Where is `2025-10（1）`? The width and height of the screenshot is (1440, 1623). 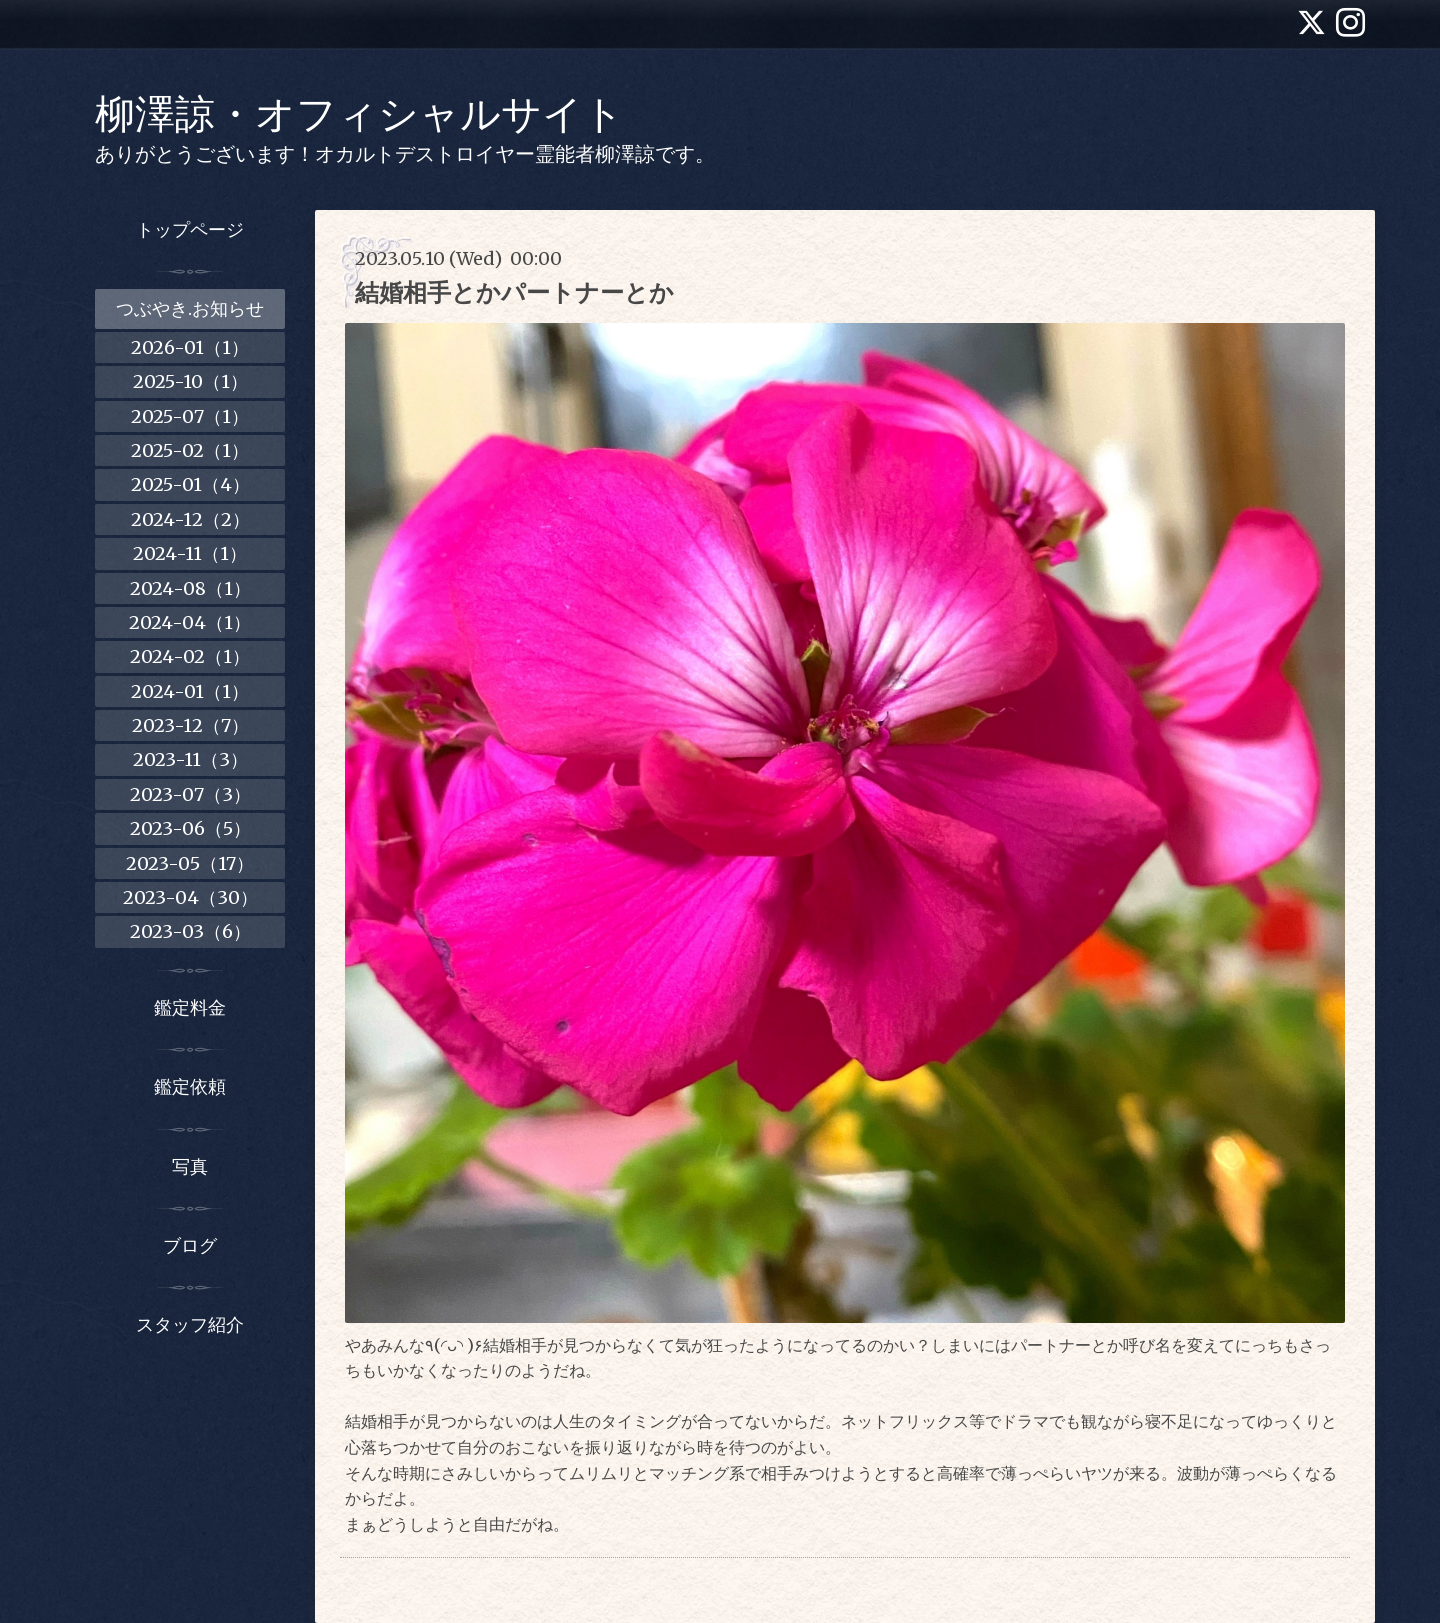
2025-10（1） is located at coordinates (190, 381).